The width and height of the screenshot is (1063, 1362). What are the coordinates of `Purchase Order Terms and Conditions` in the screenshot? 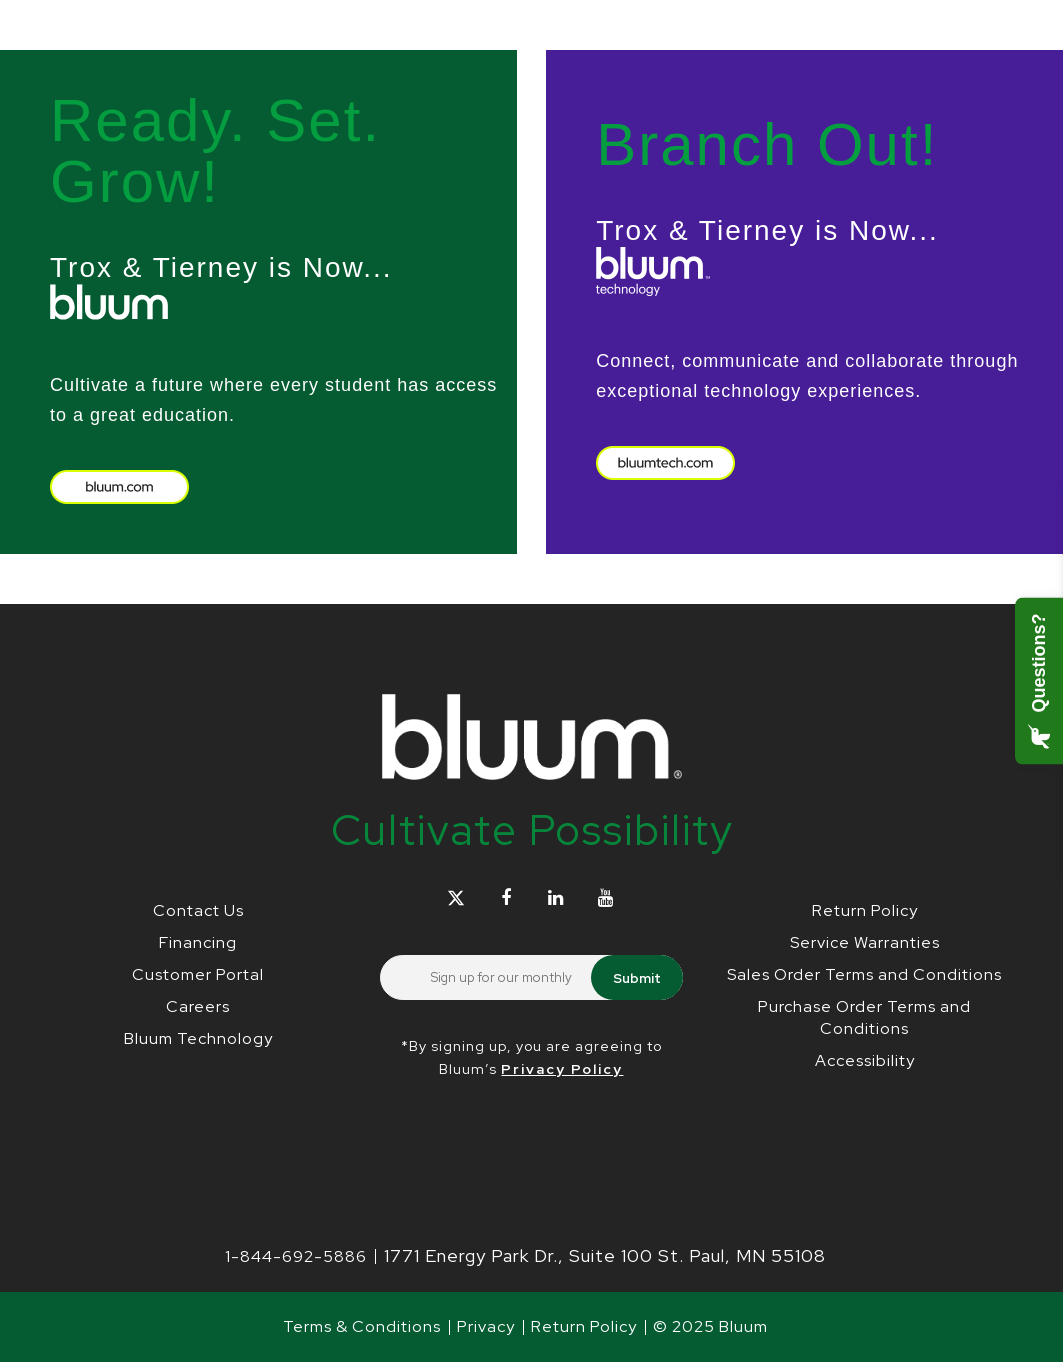 It's located at (864, 1017).